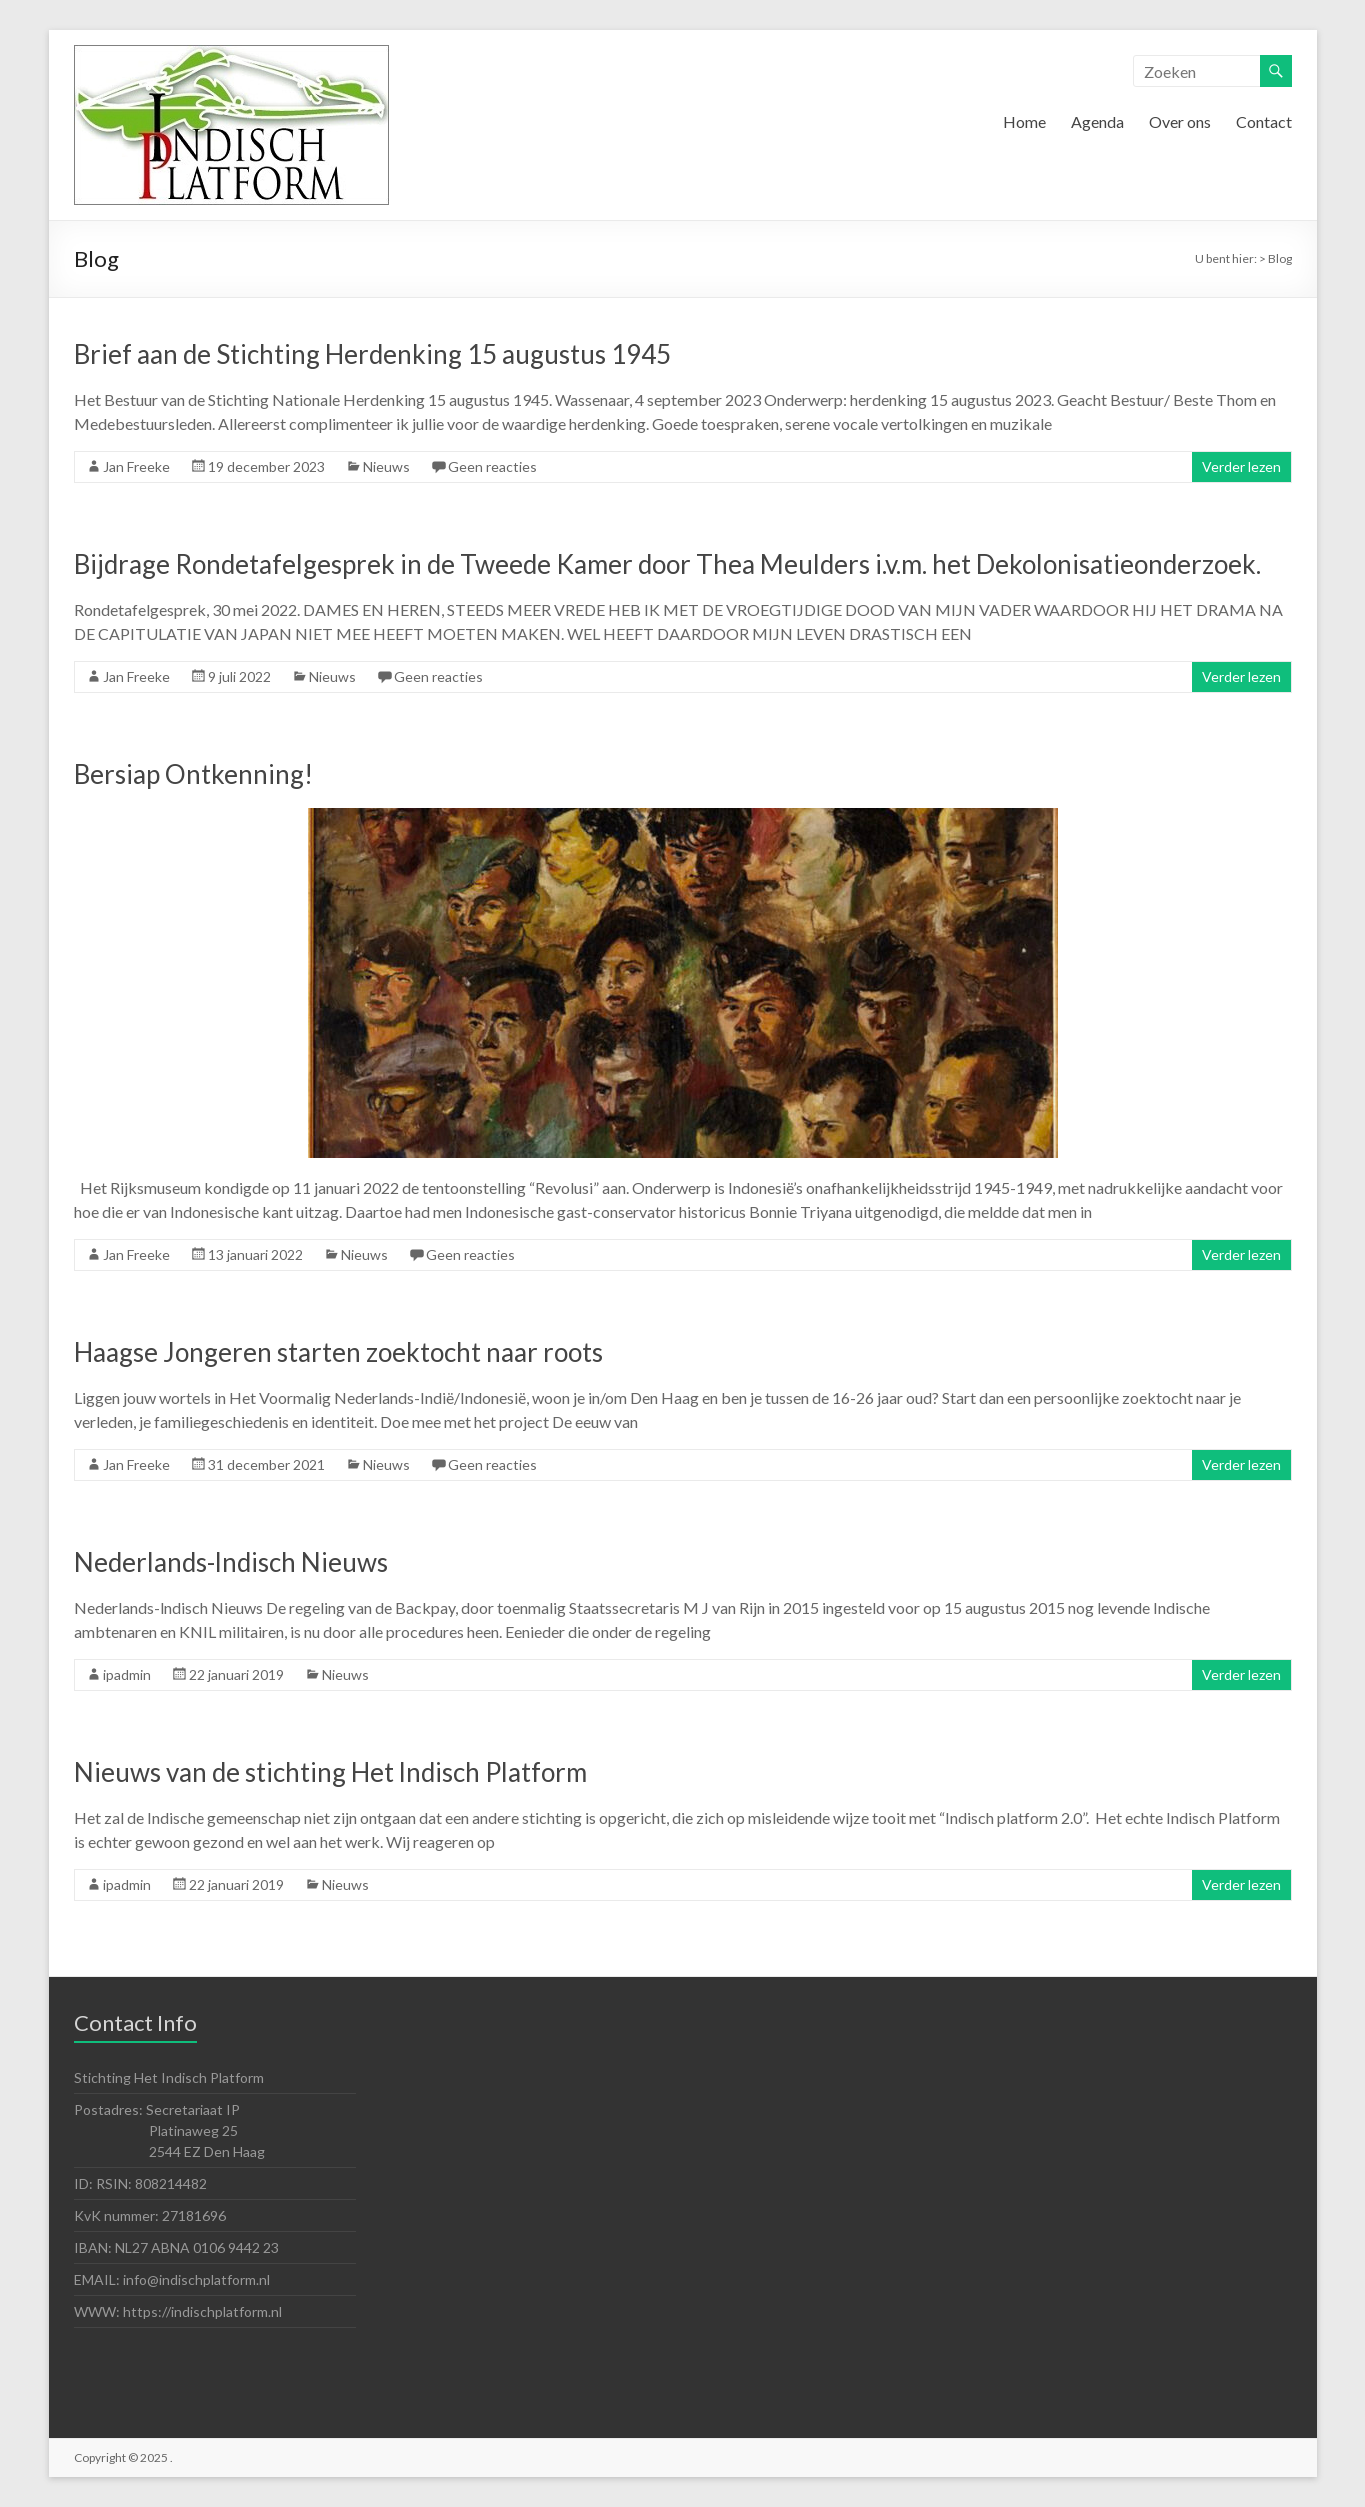  I want to click on Contact, so click(1264, 121).